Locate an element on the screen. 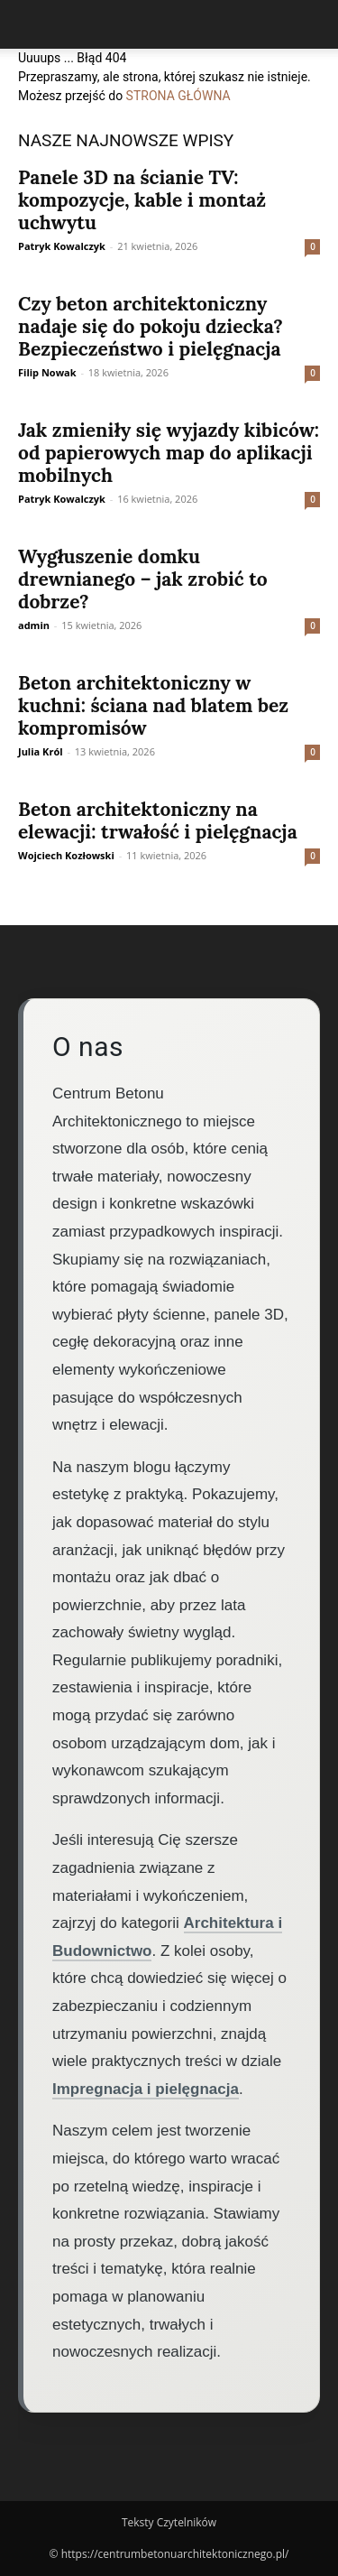 Image resolution: width=338 pixels, height=2576 pixels. Filip Nowak is located at coordinates (47, 372).